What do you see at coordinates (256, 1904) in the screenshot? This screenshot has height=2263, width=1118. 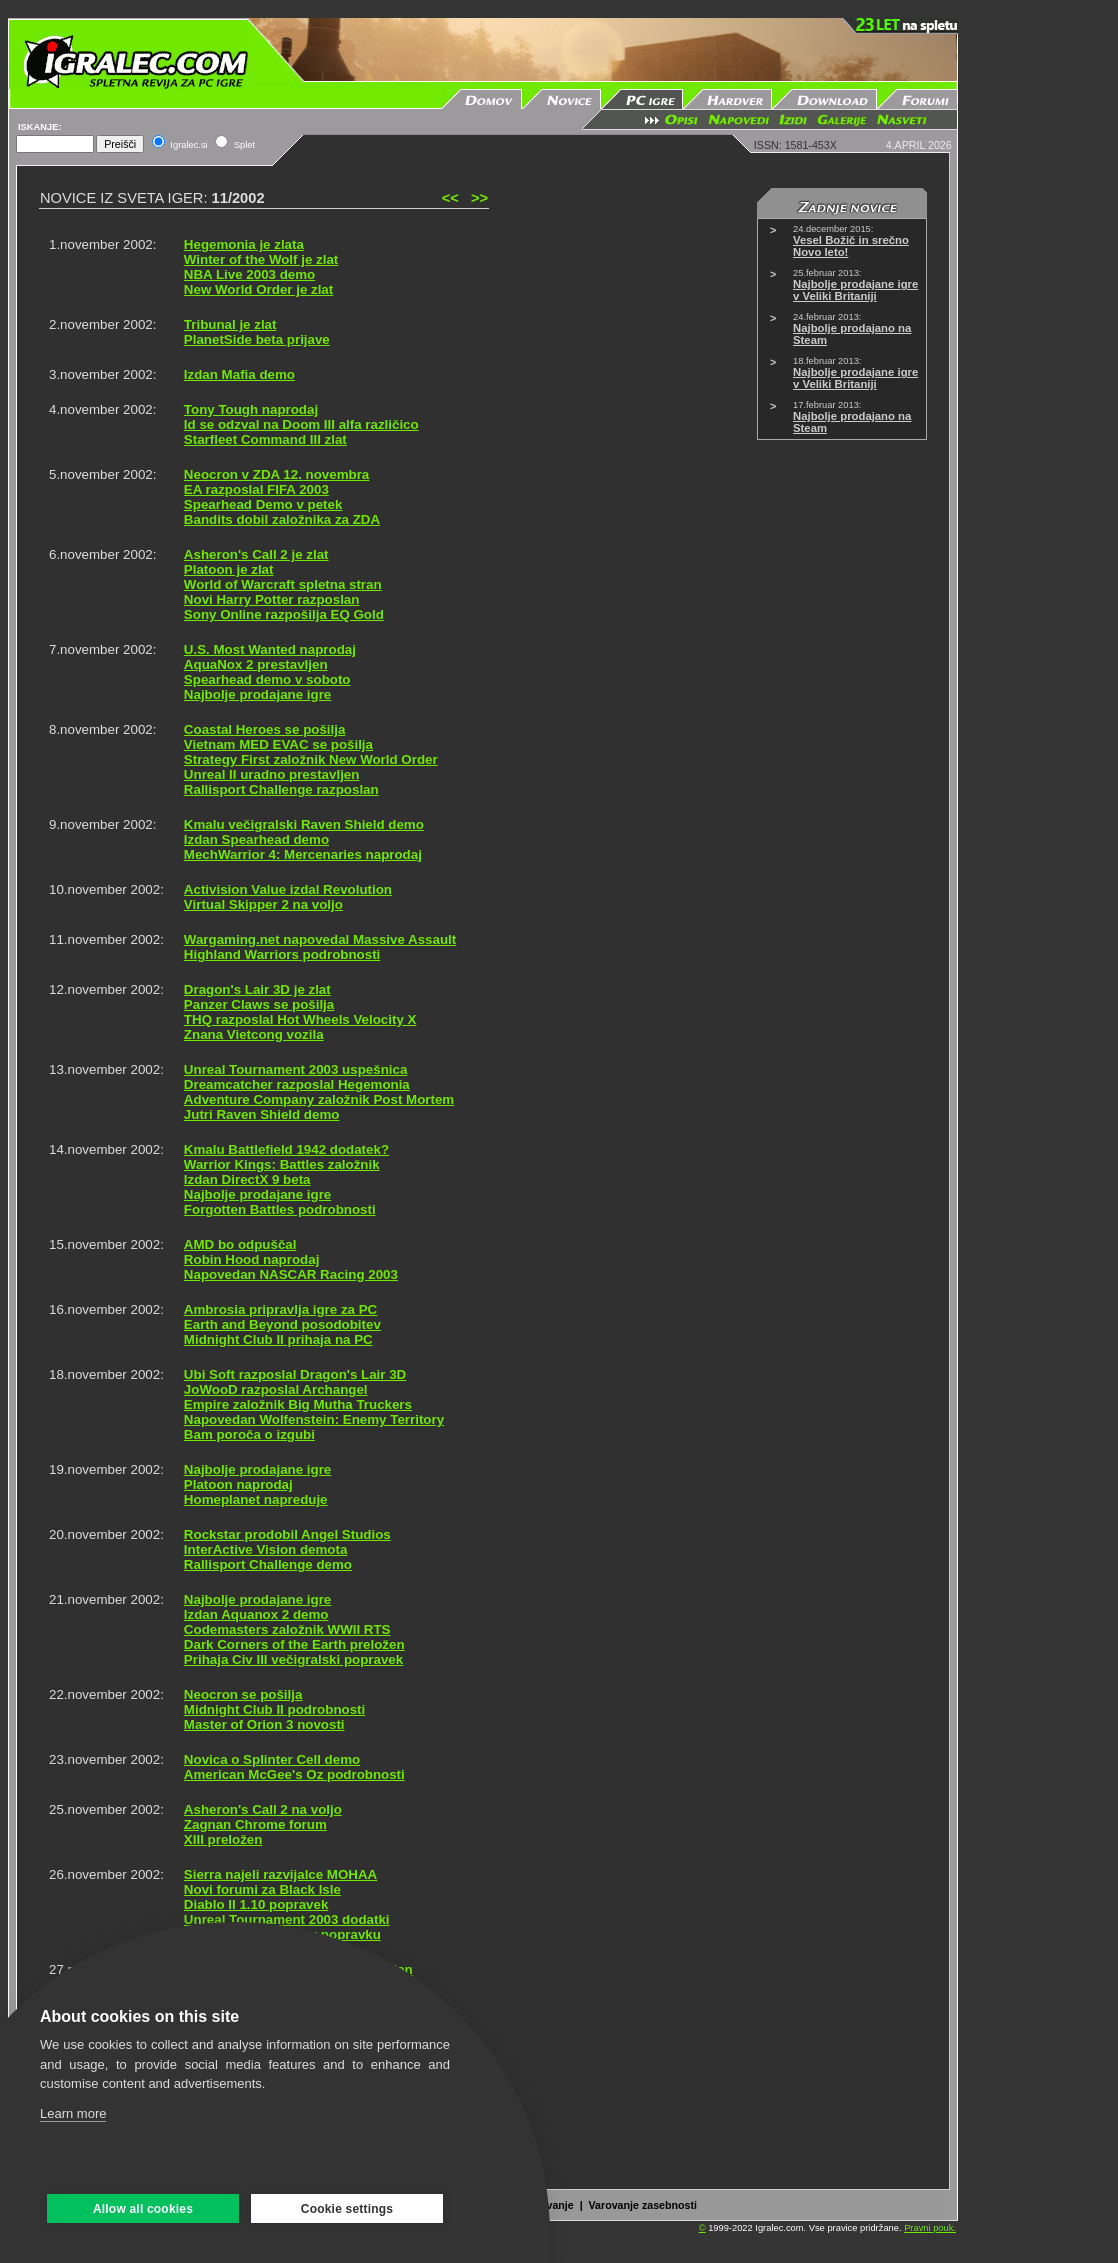 I see `Diablo II 1.10 popravek` at bounding box center [256, 1904].